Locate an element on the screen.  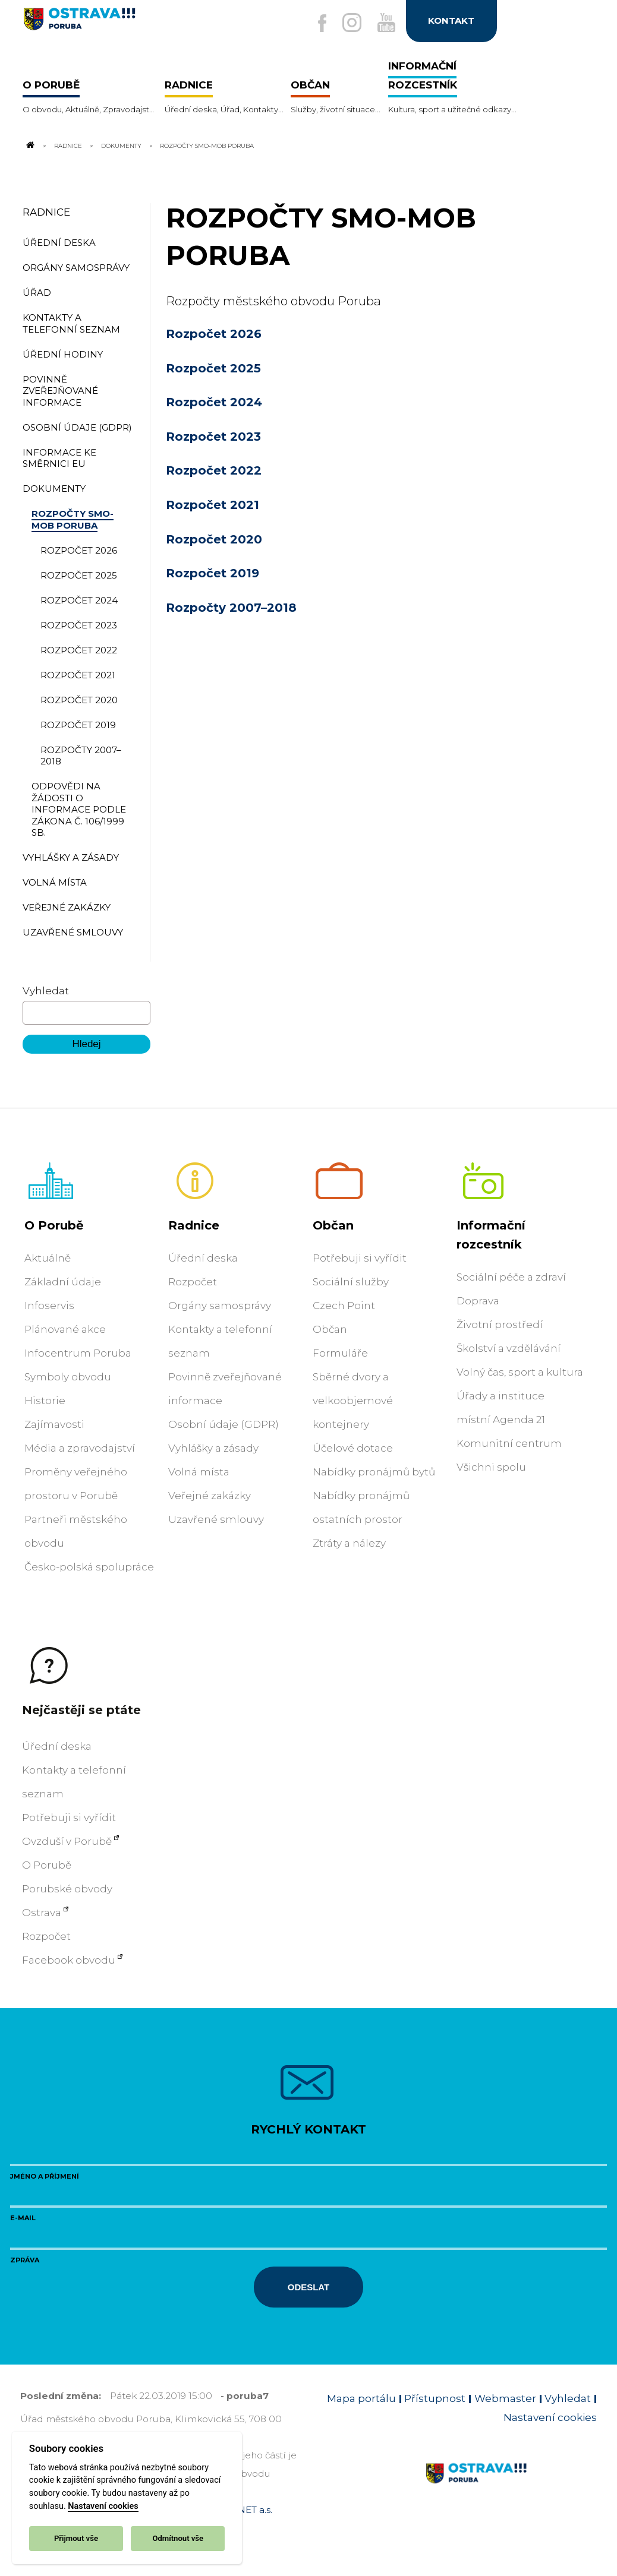
Mapa portálu is located at coordinates (361, 2398).